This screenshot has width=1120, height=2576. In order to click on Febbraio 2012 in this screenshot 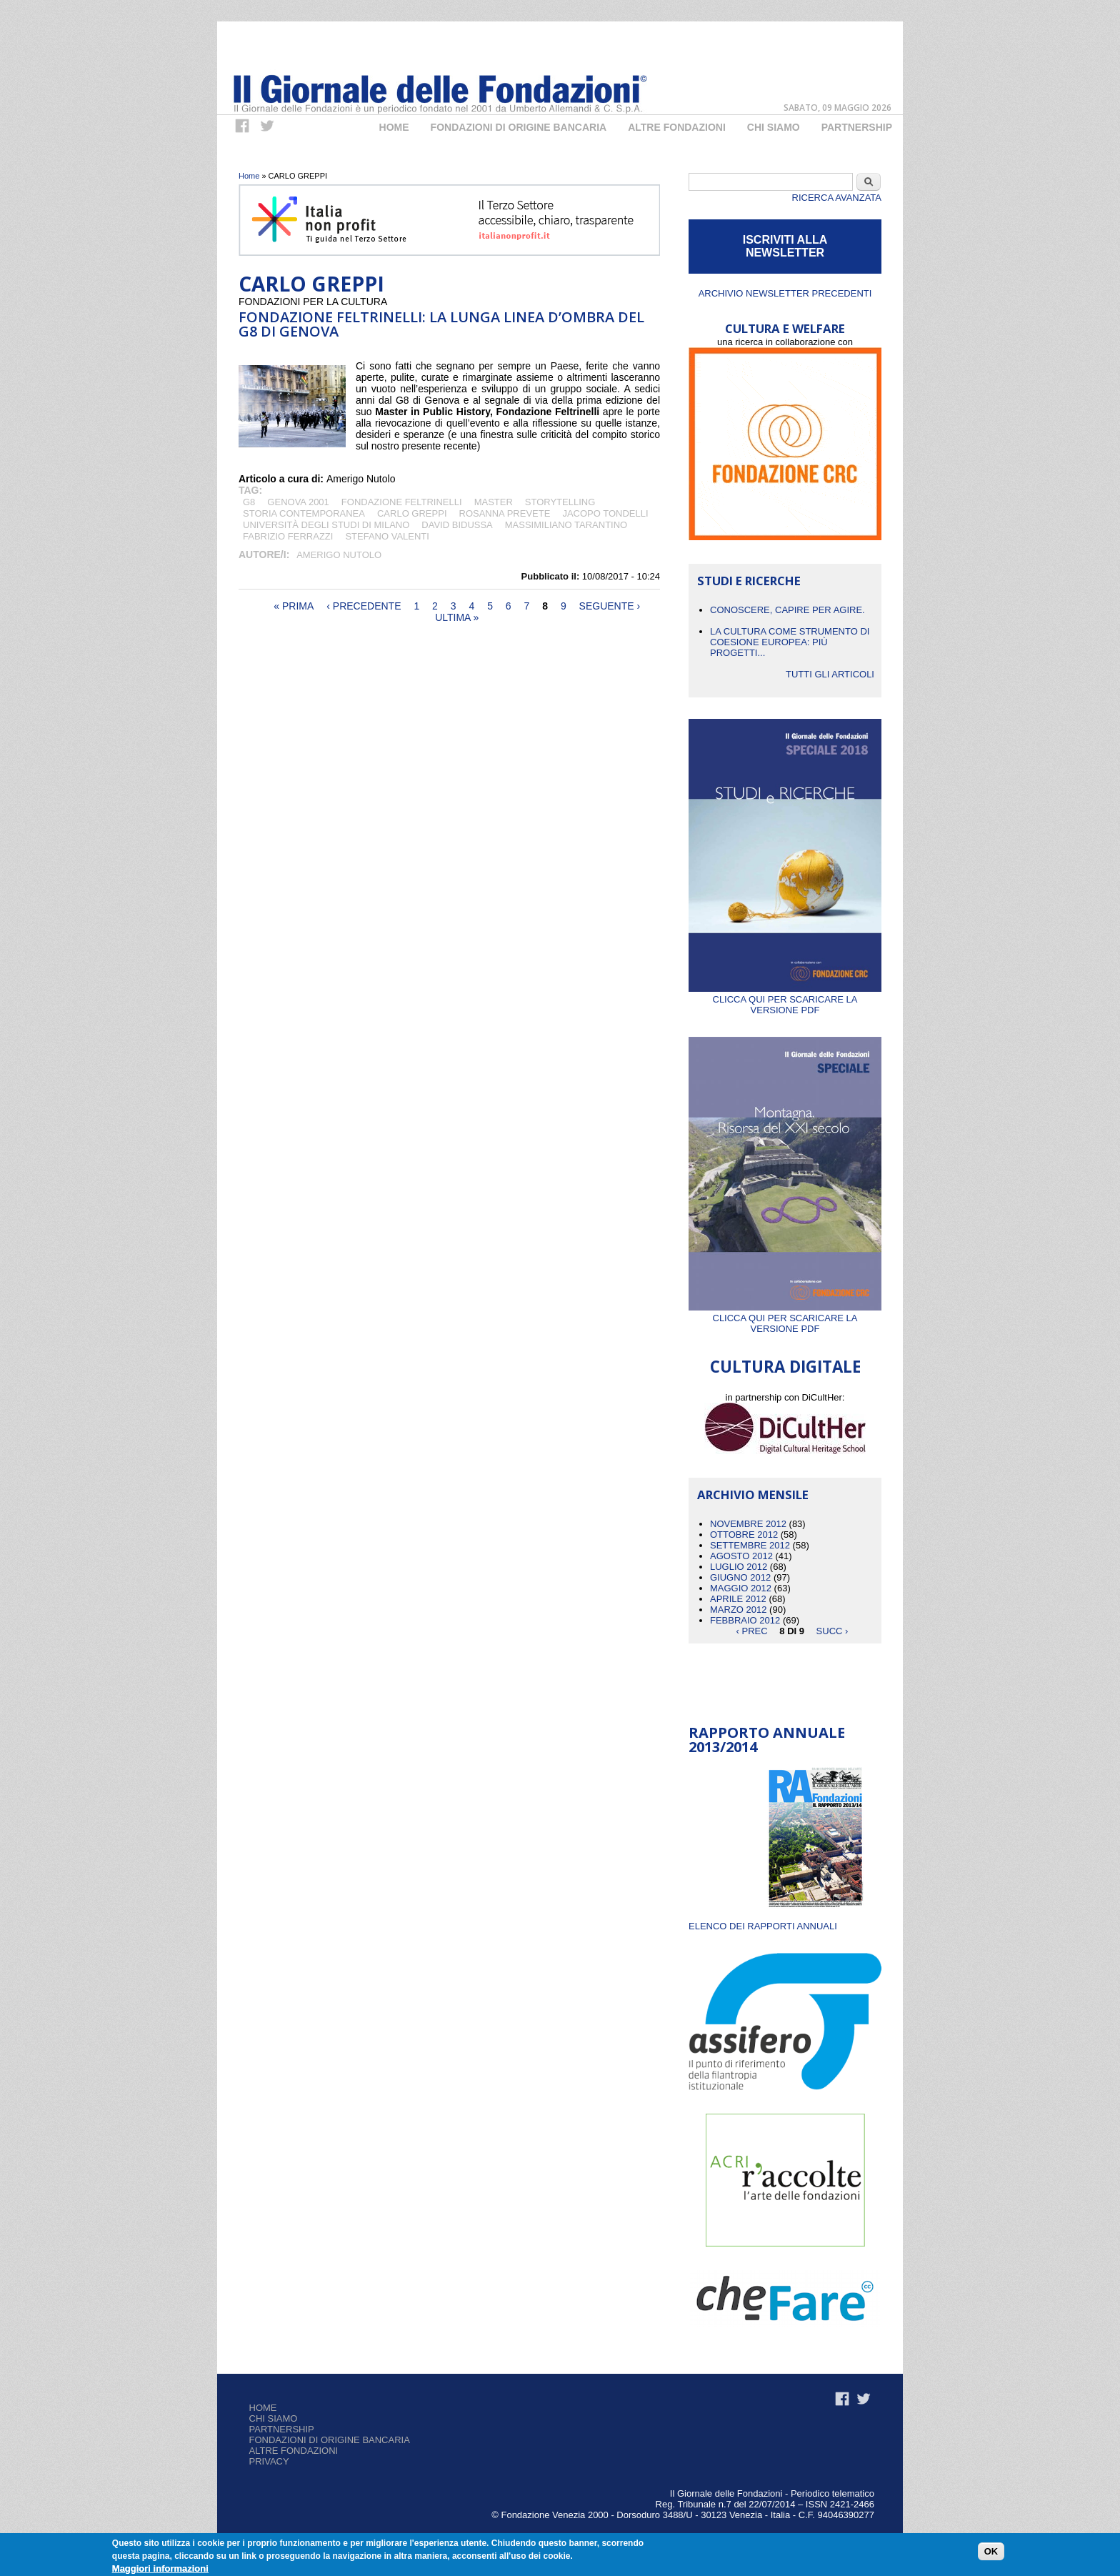, I will do `click(745, 1620)`.